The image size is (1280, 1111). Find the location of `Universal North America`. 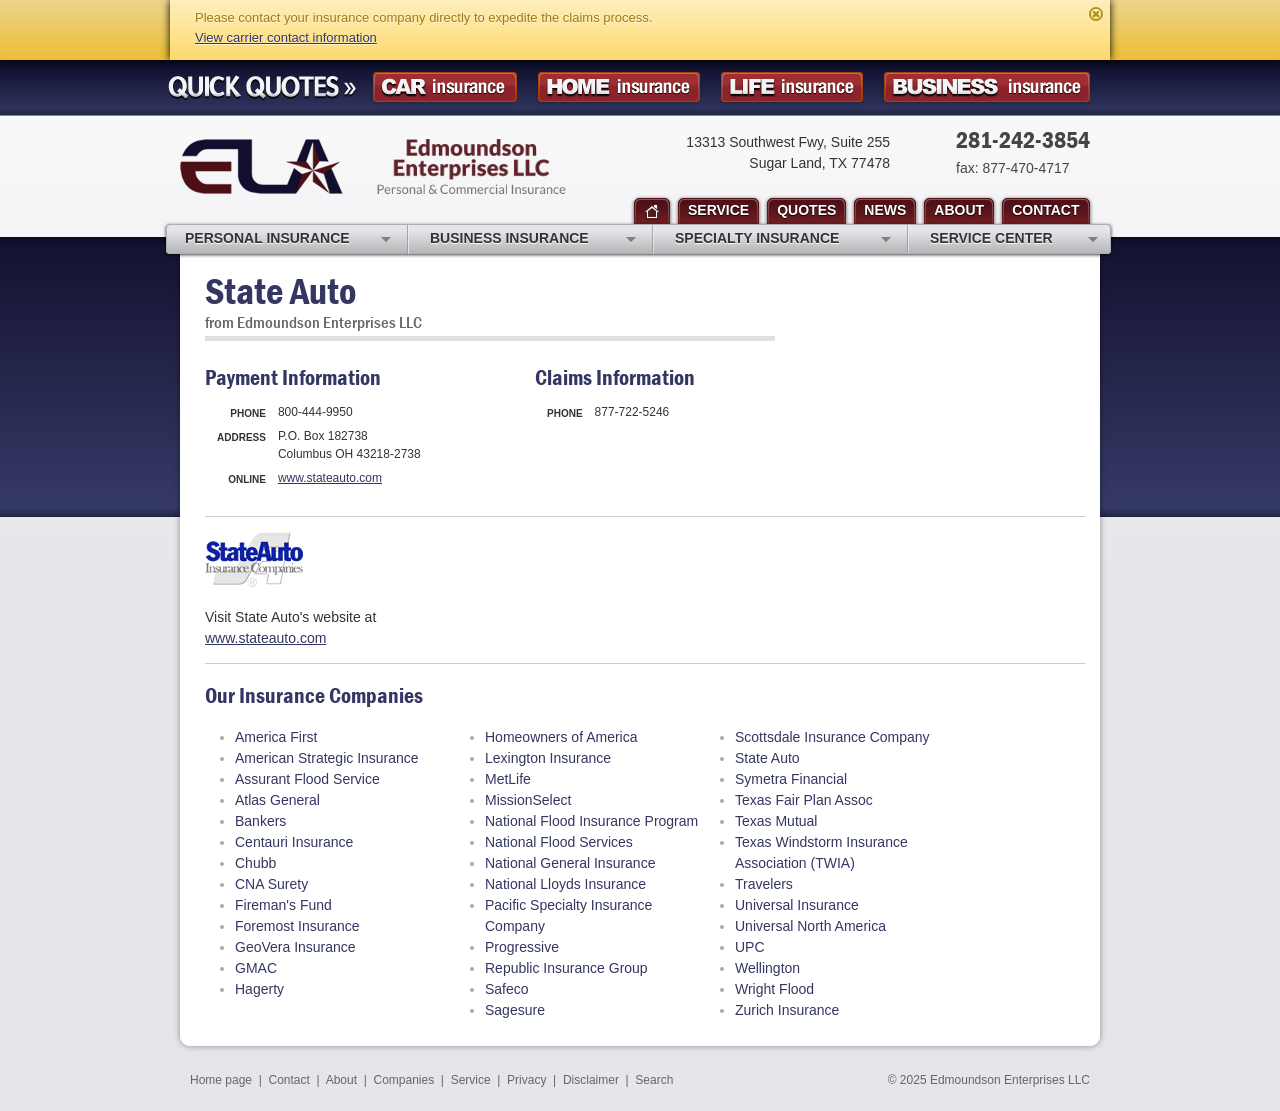

Universal North America is located at coordinates (810, 926).